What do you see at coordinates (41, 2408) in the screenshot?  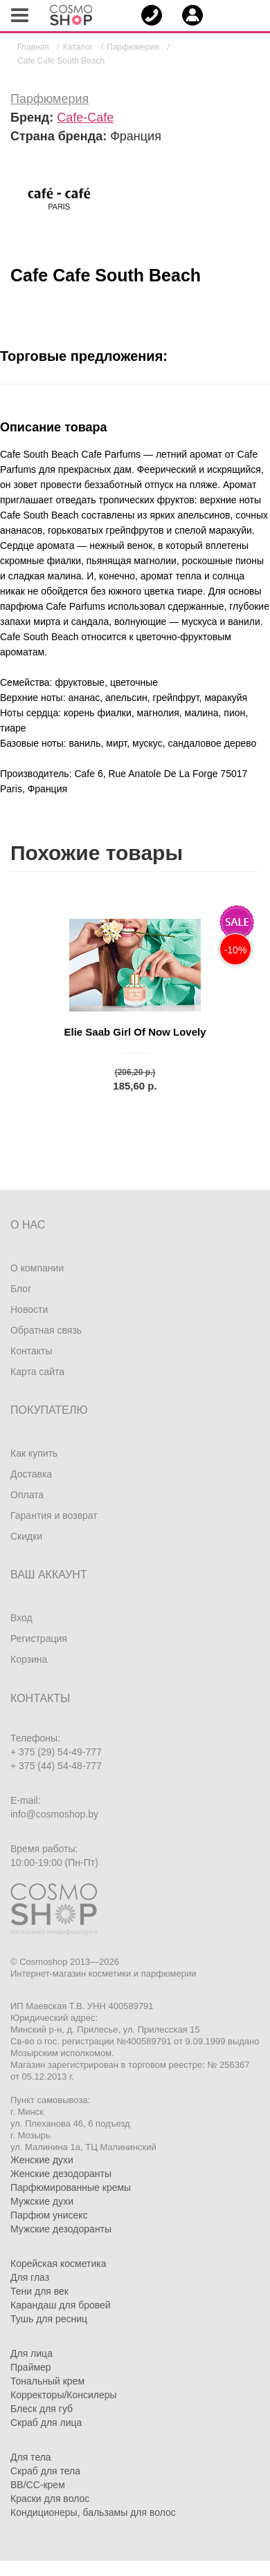 I see `Блеск для губ` at bounding box center [41, 2408].